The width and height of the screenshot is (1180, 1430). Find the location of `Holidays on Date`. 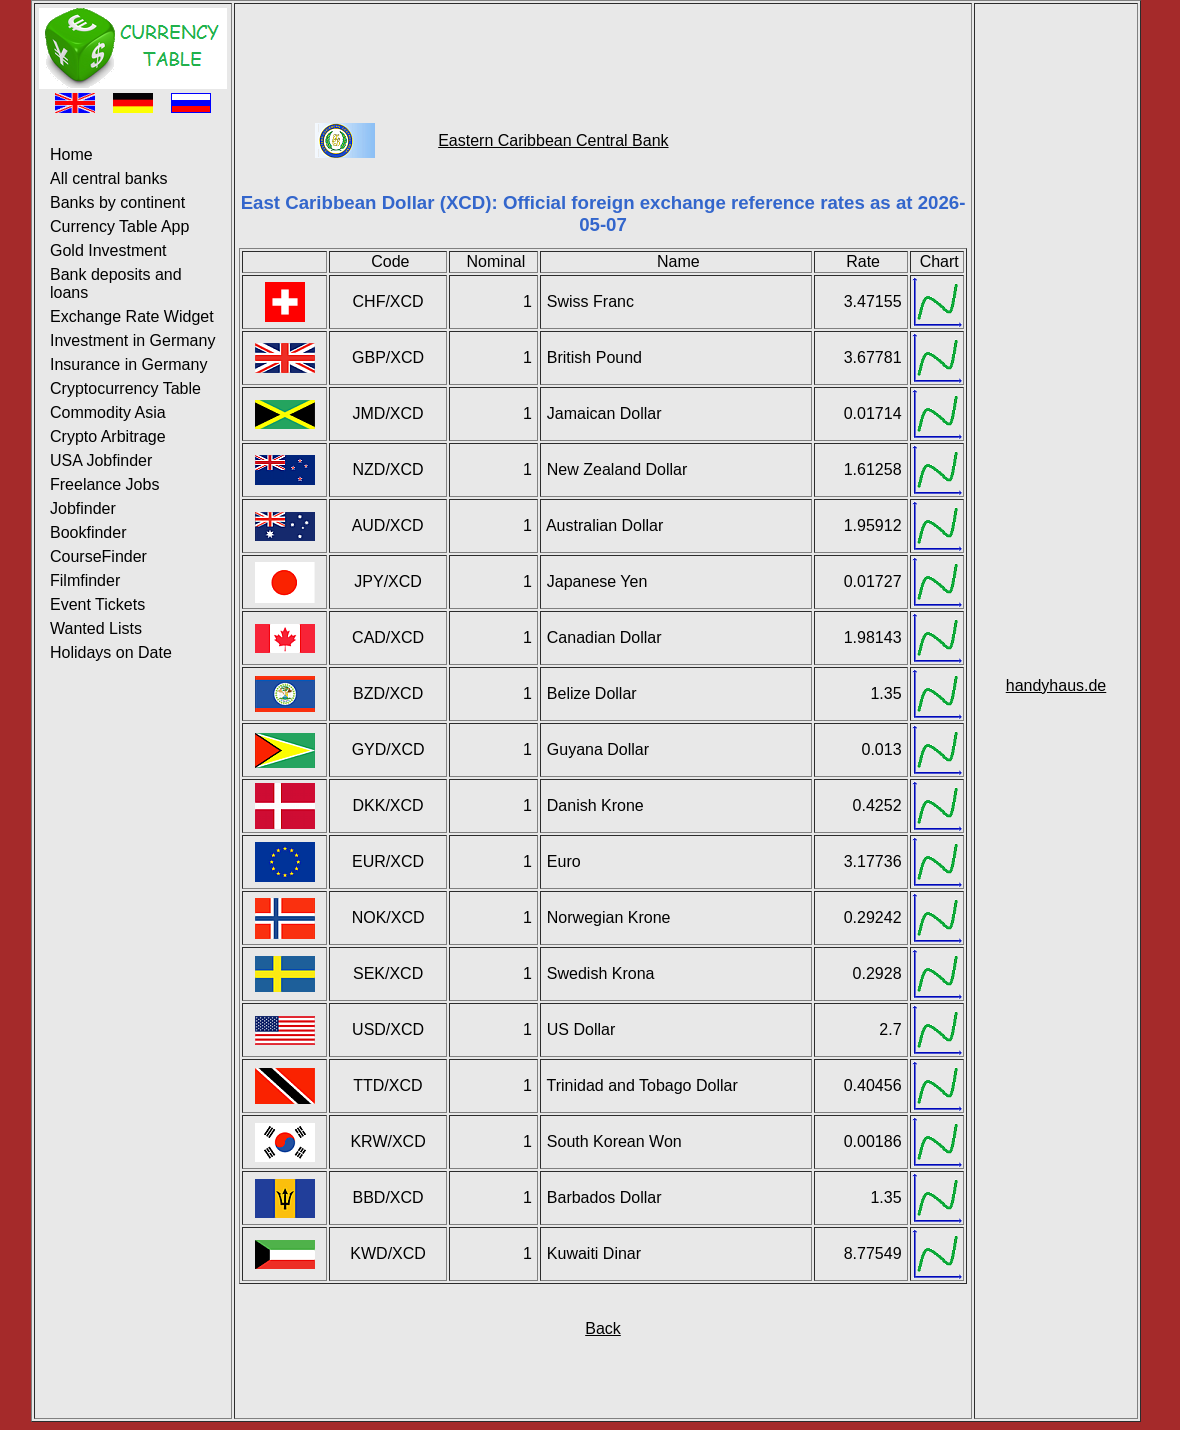

Holidays on Date is located at coordinates (111, 652).